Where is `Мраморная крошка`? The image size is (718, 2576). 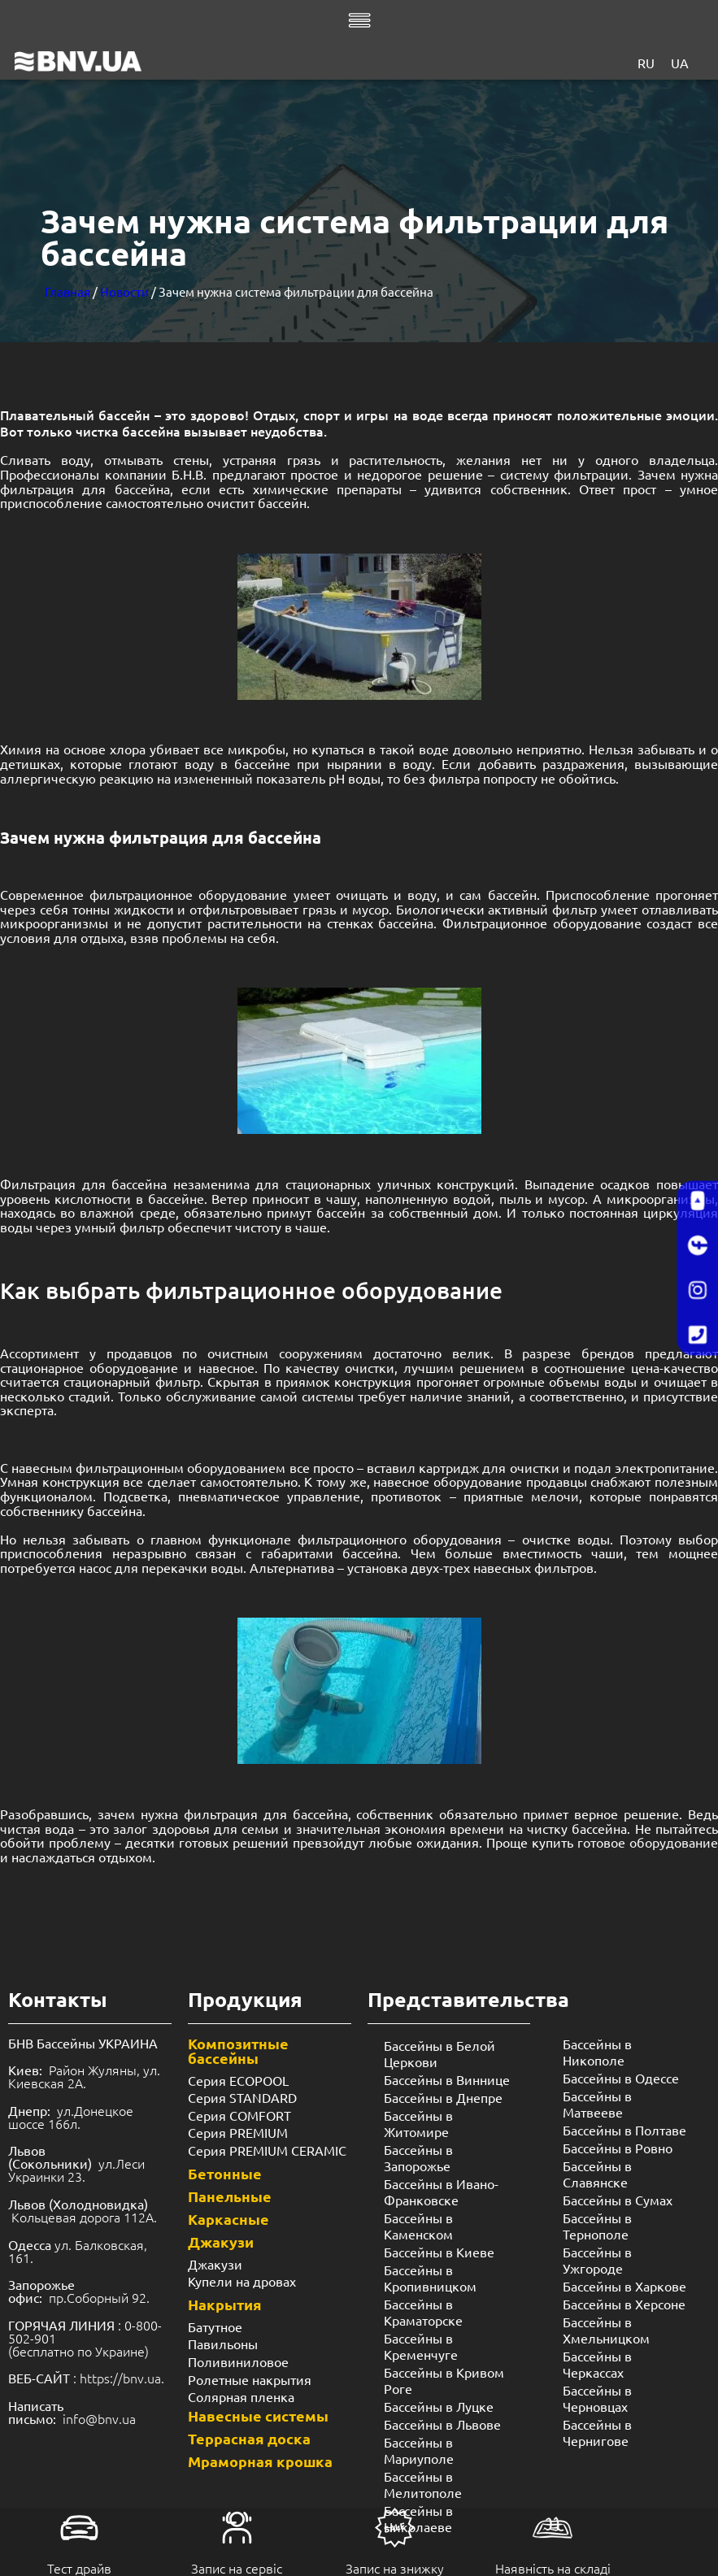 Мраморная крошка is located at coordinates (260, 2461).